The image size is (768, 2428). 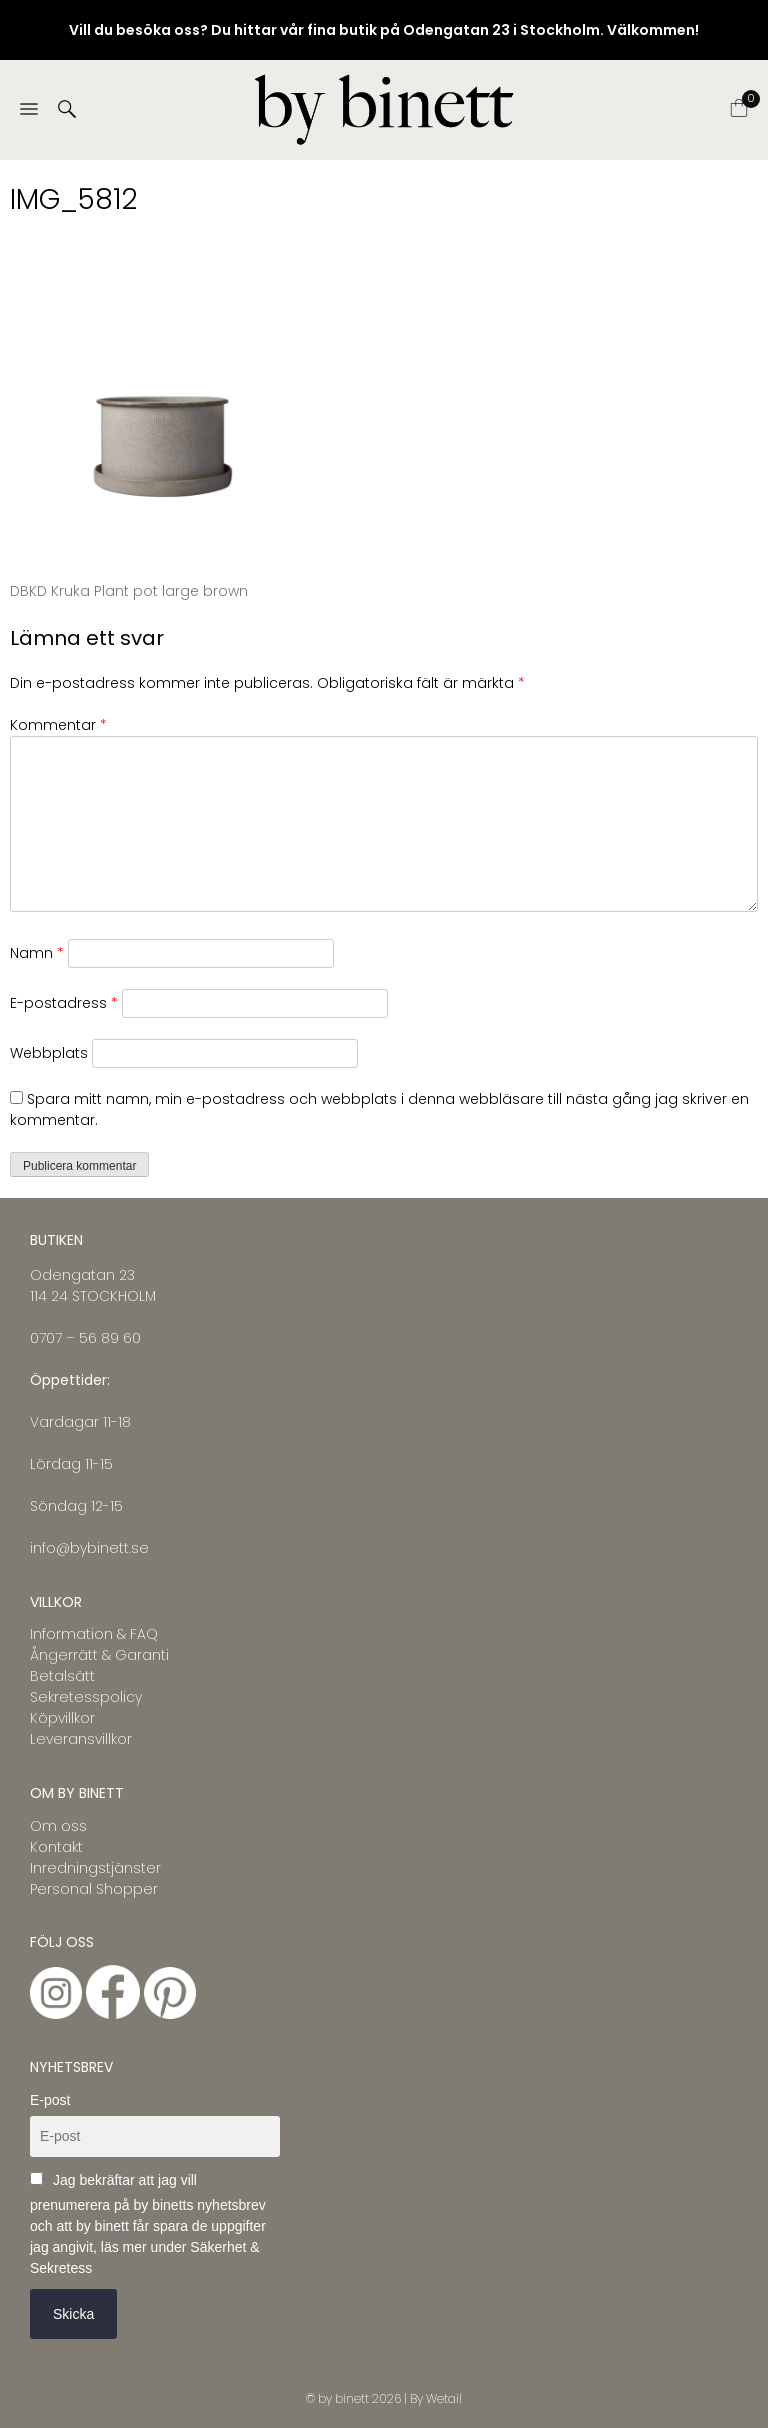 I want to click on Information & FAQ, so click(x=94, y=1634).